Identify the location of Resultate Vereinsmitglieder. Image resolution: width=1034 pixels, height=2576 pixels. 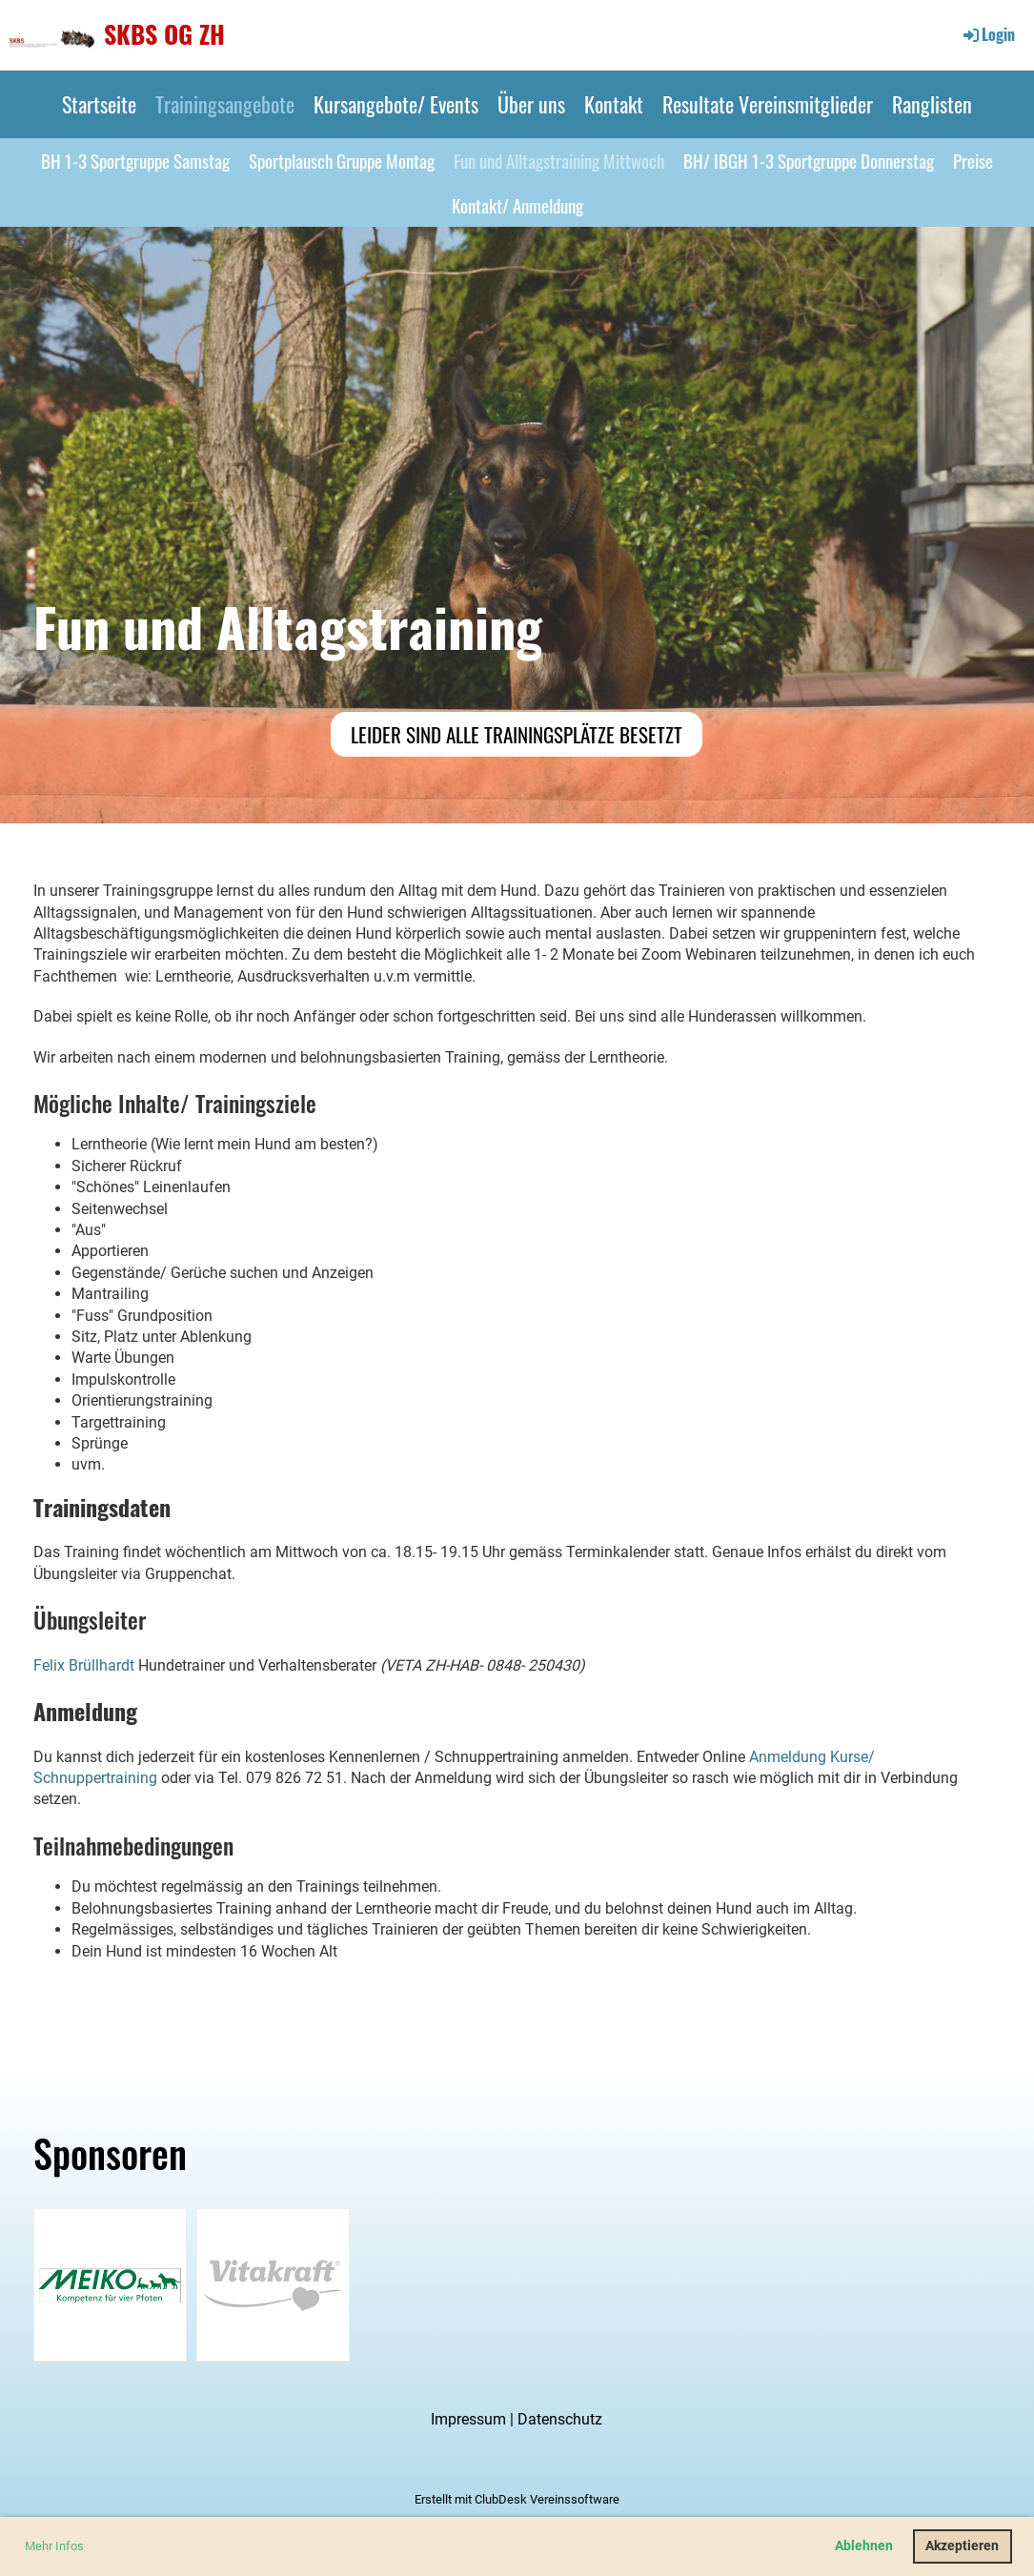
(767, 104).